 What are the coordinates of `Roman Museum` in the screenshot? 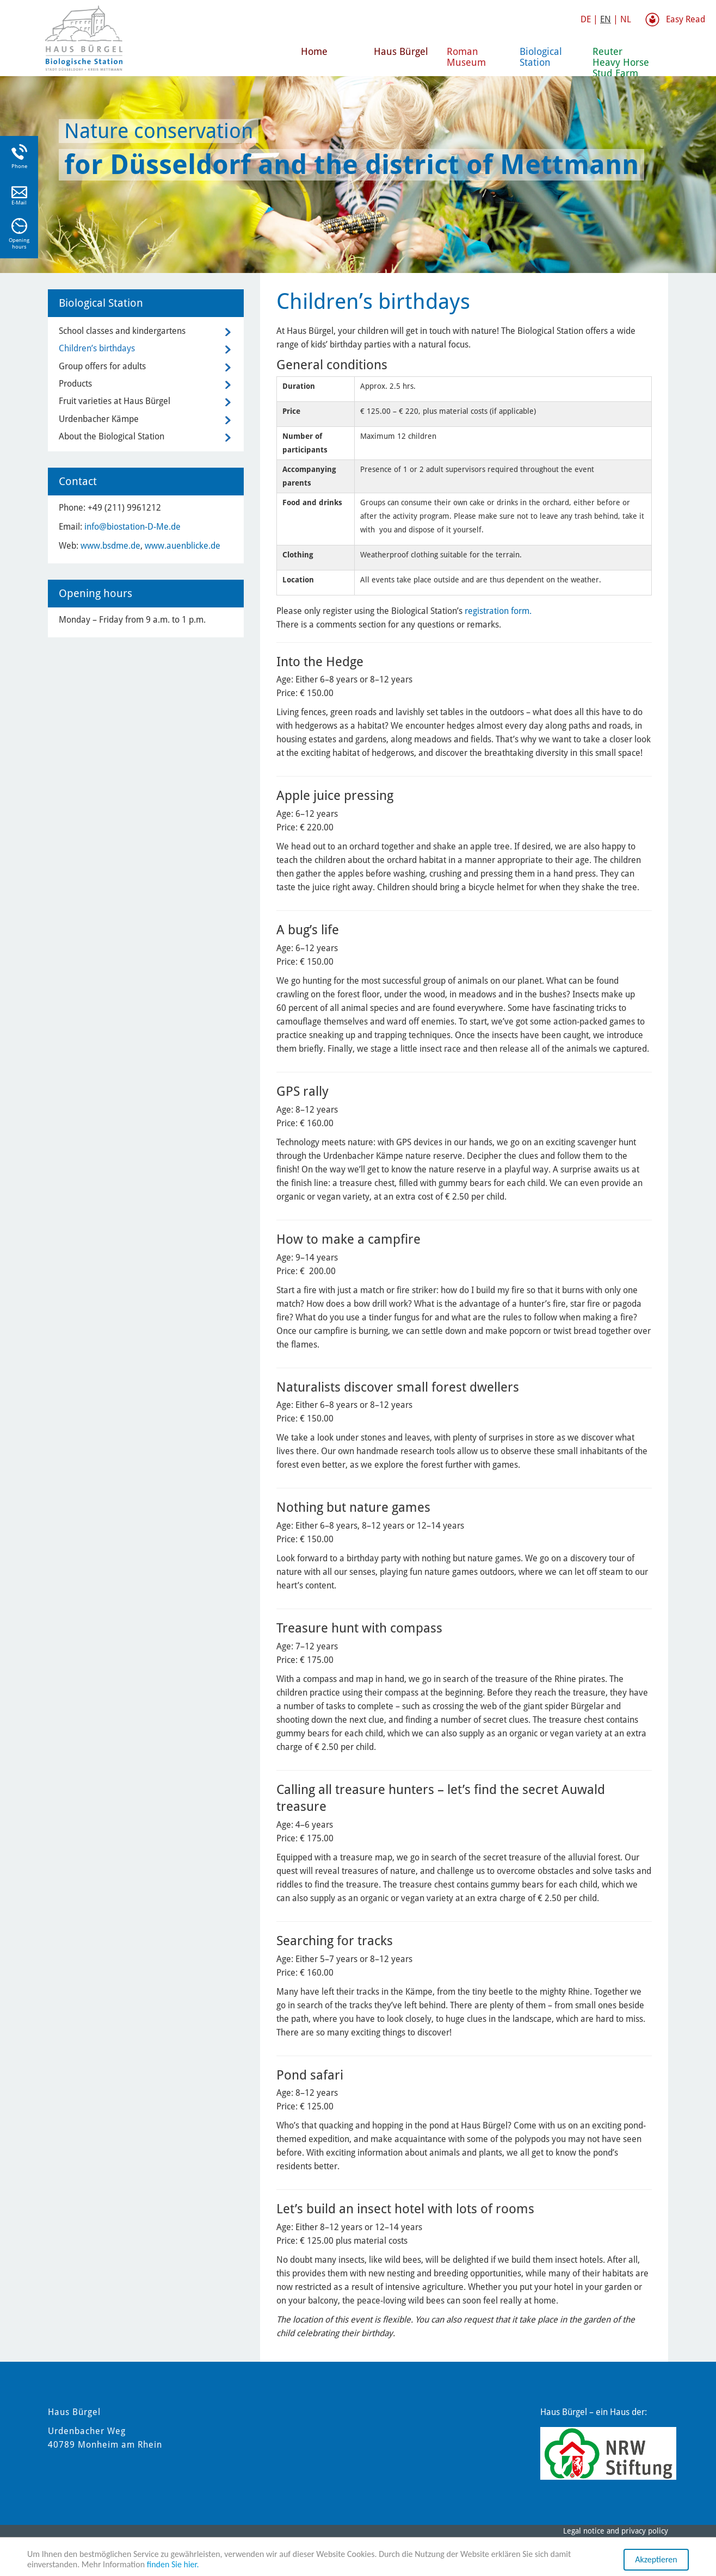 It's located at (466, 57).